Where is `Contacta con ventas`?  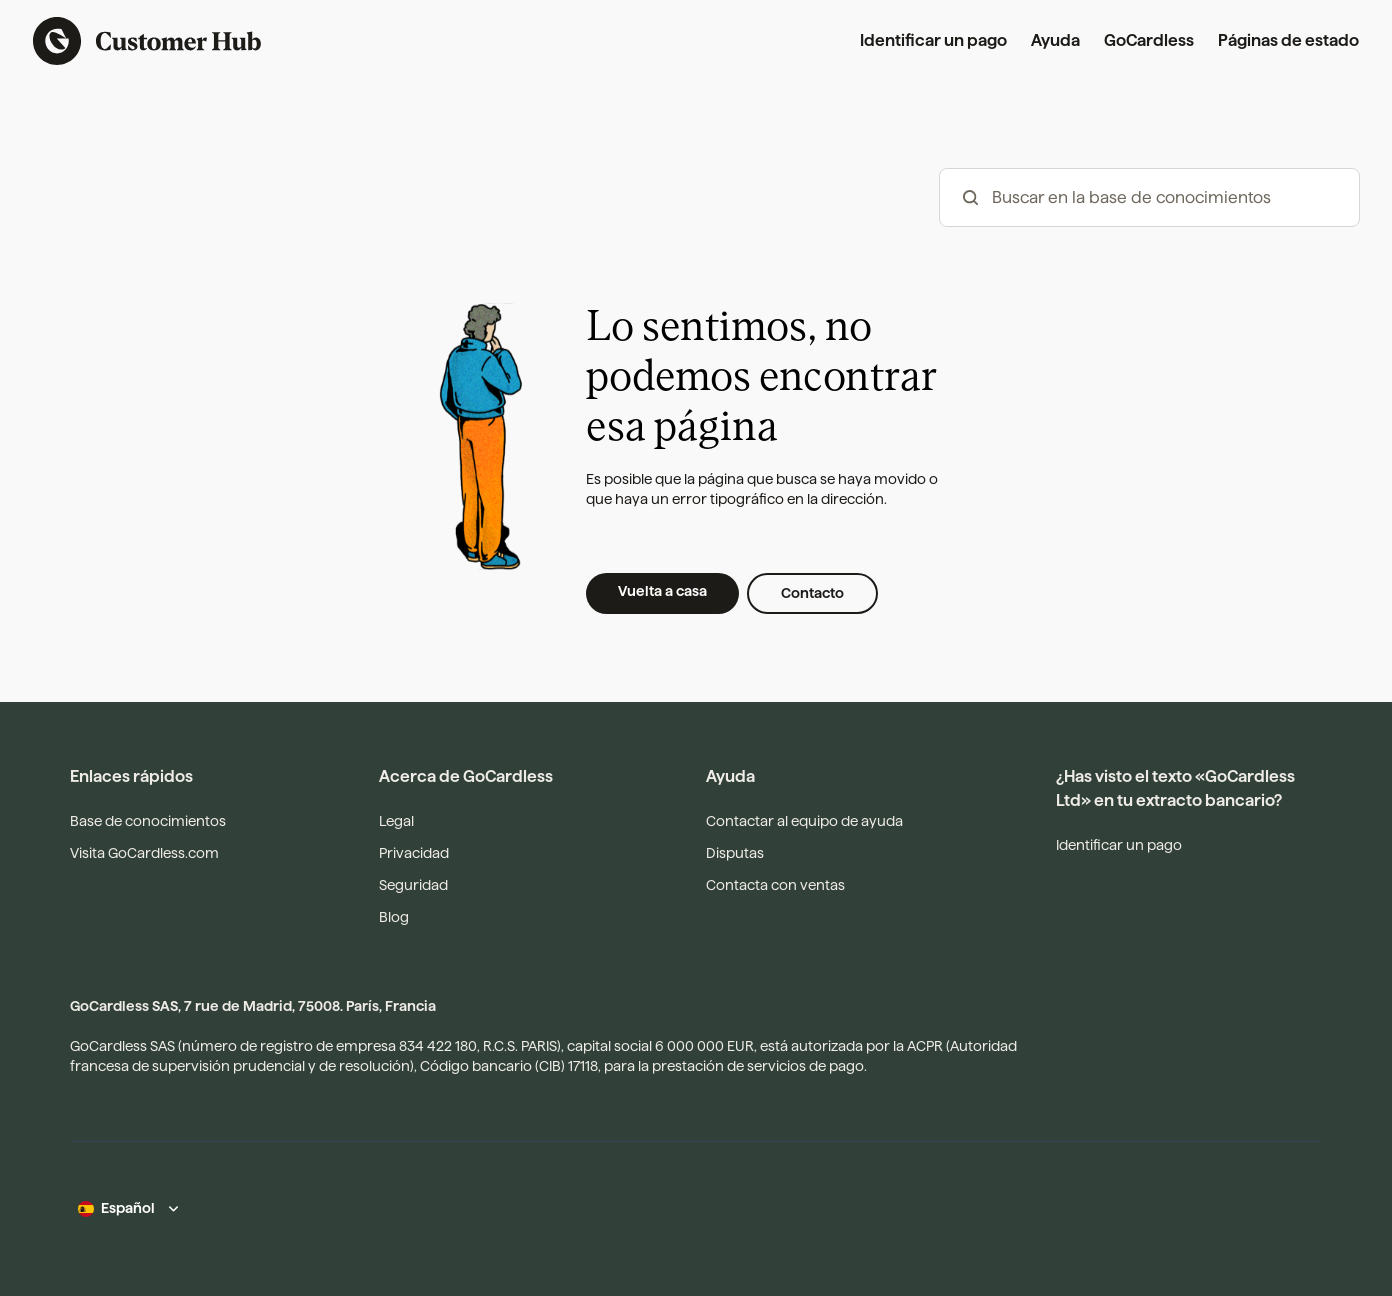 Contacta con ventas is located at coordinates (775, 885).